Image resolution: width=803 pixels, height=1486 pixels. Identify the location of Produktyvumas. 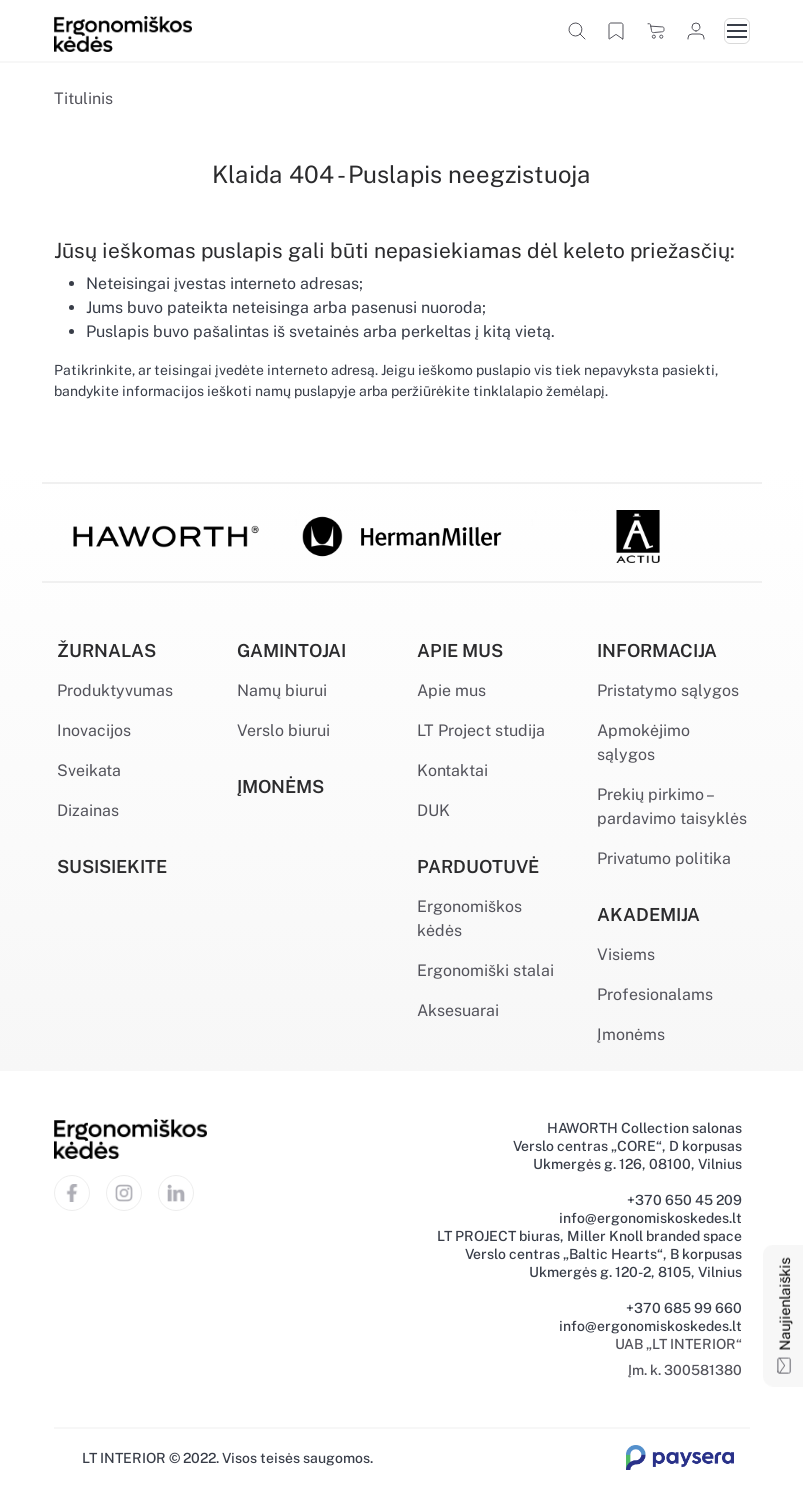
(115, 690).